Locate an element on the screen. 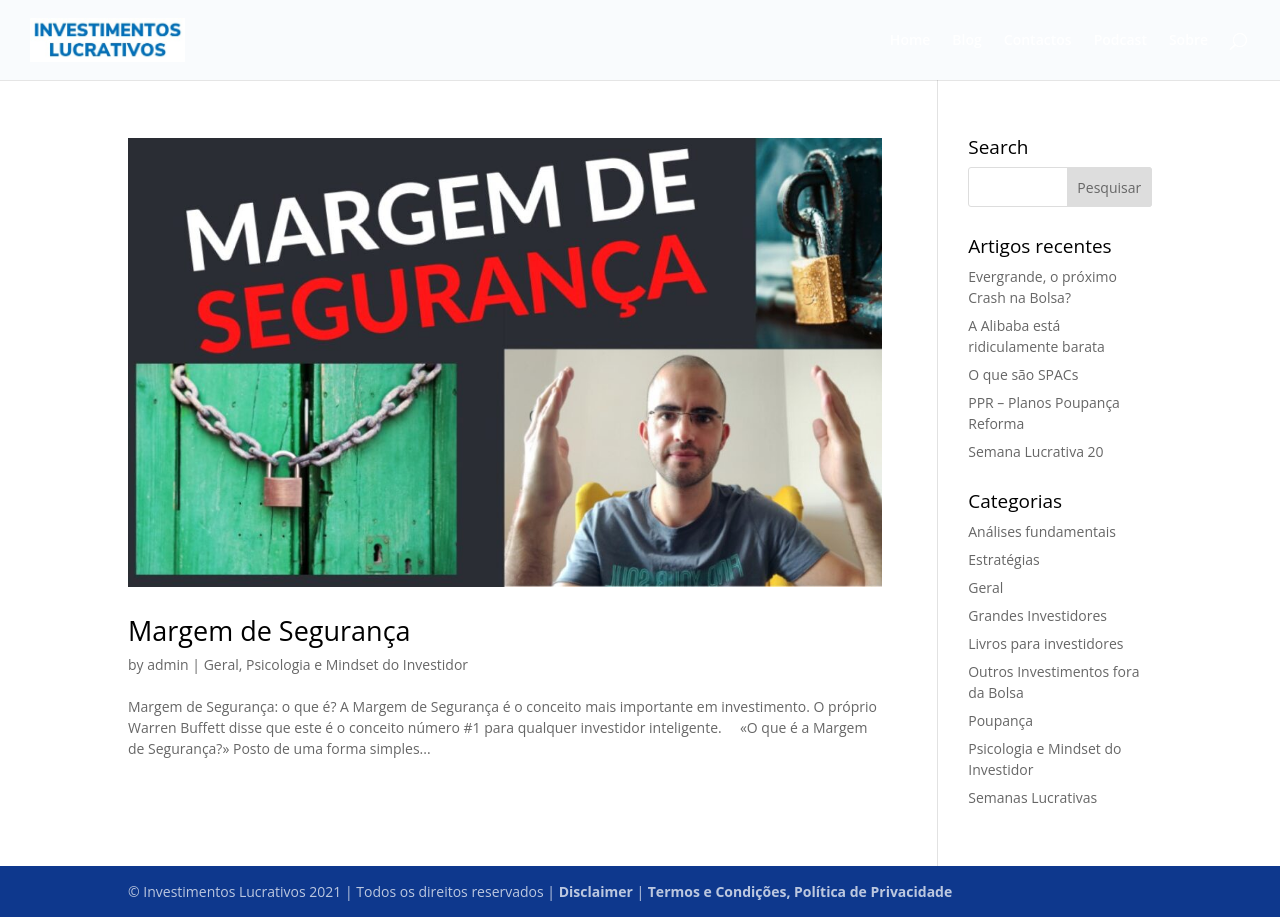 The height and width of the screenshot is (917, 1280). Semanas Lucrativas is located at coordinates (1032, 797).